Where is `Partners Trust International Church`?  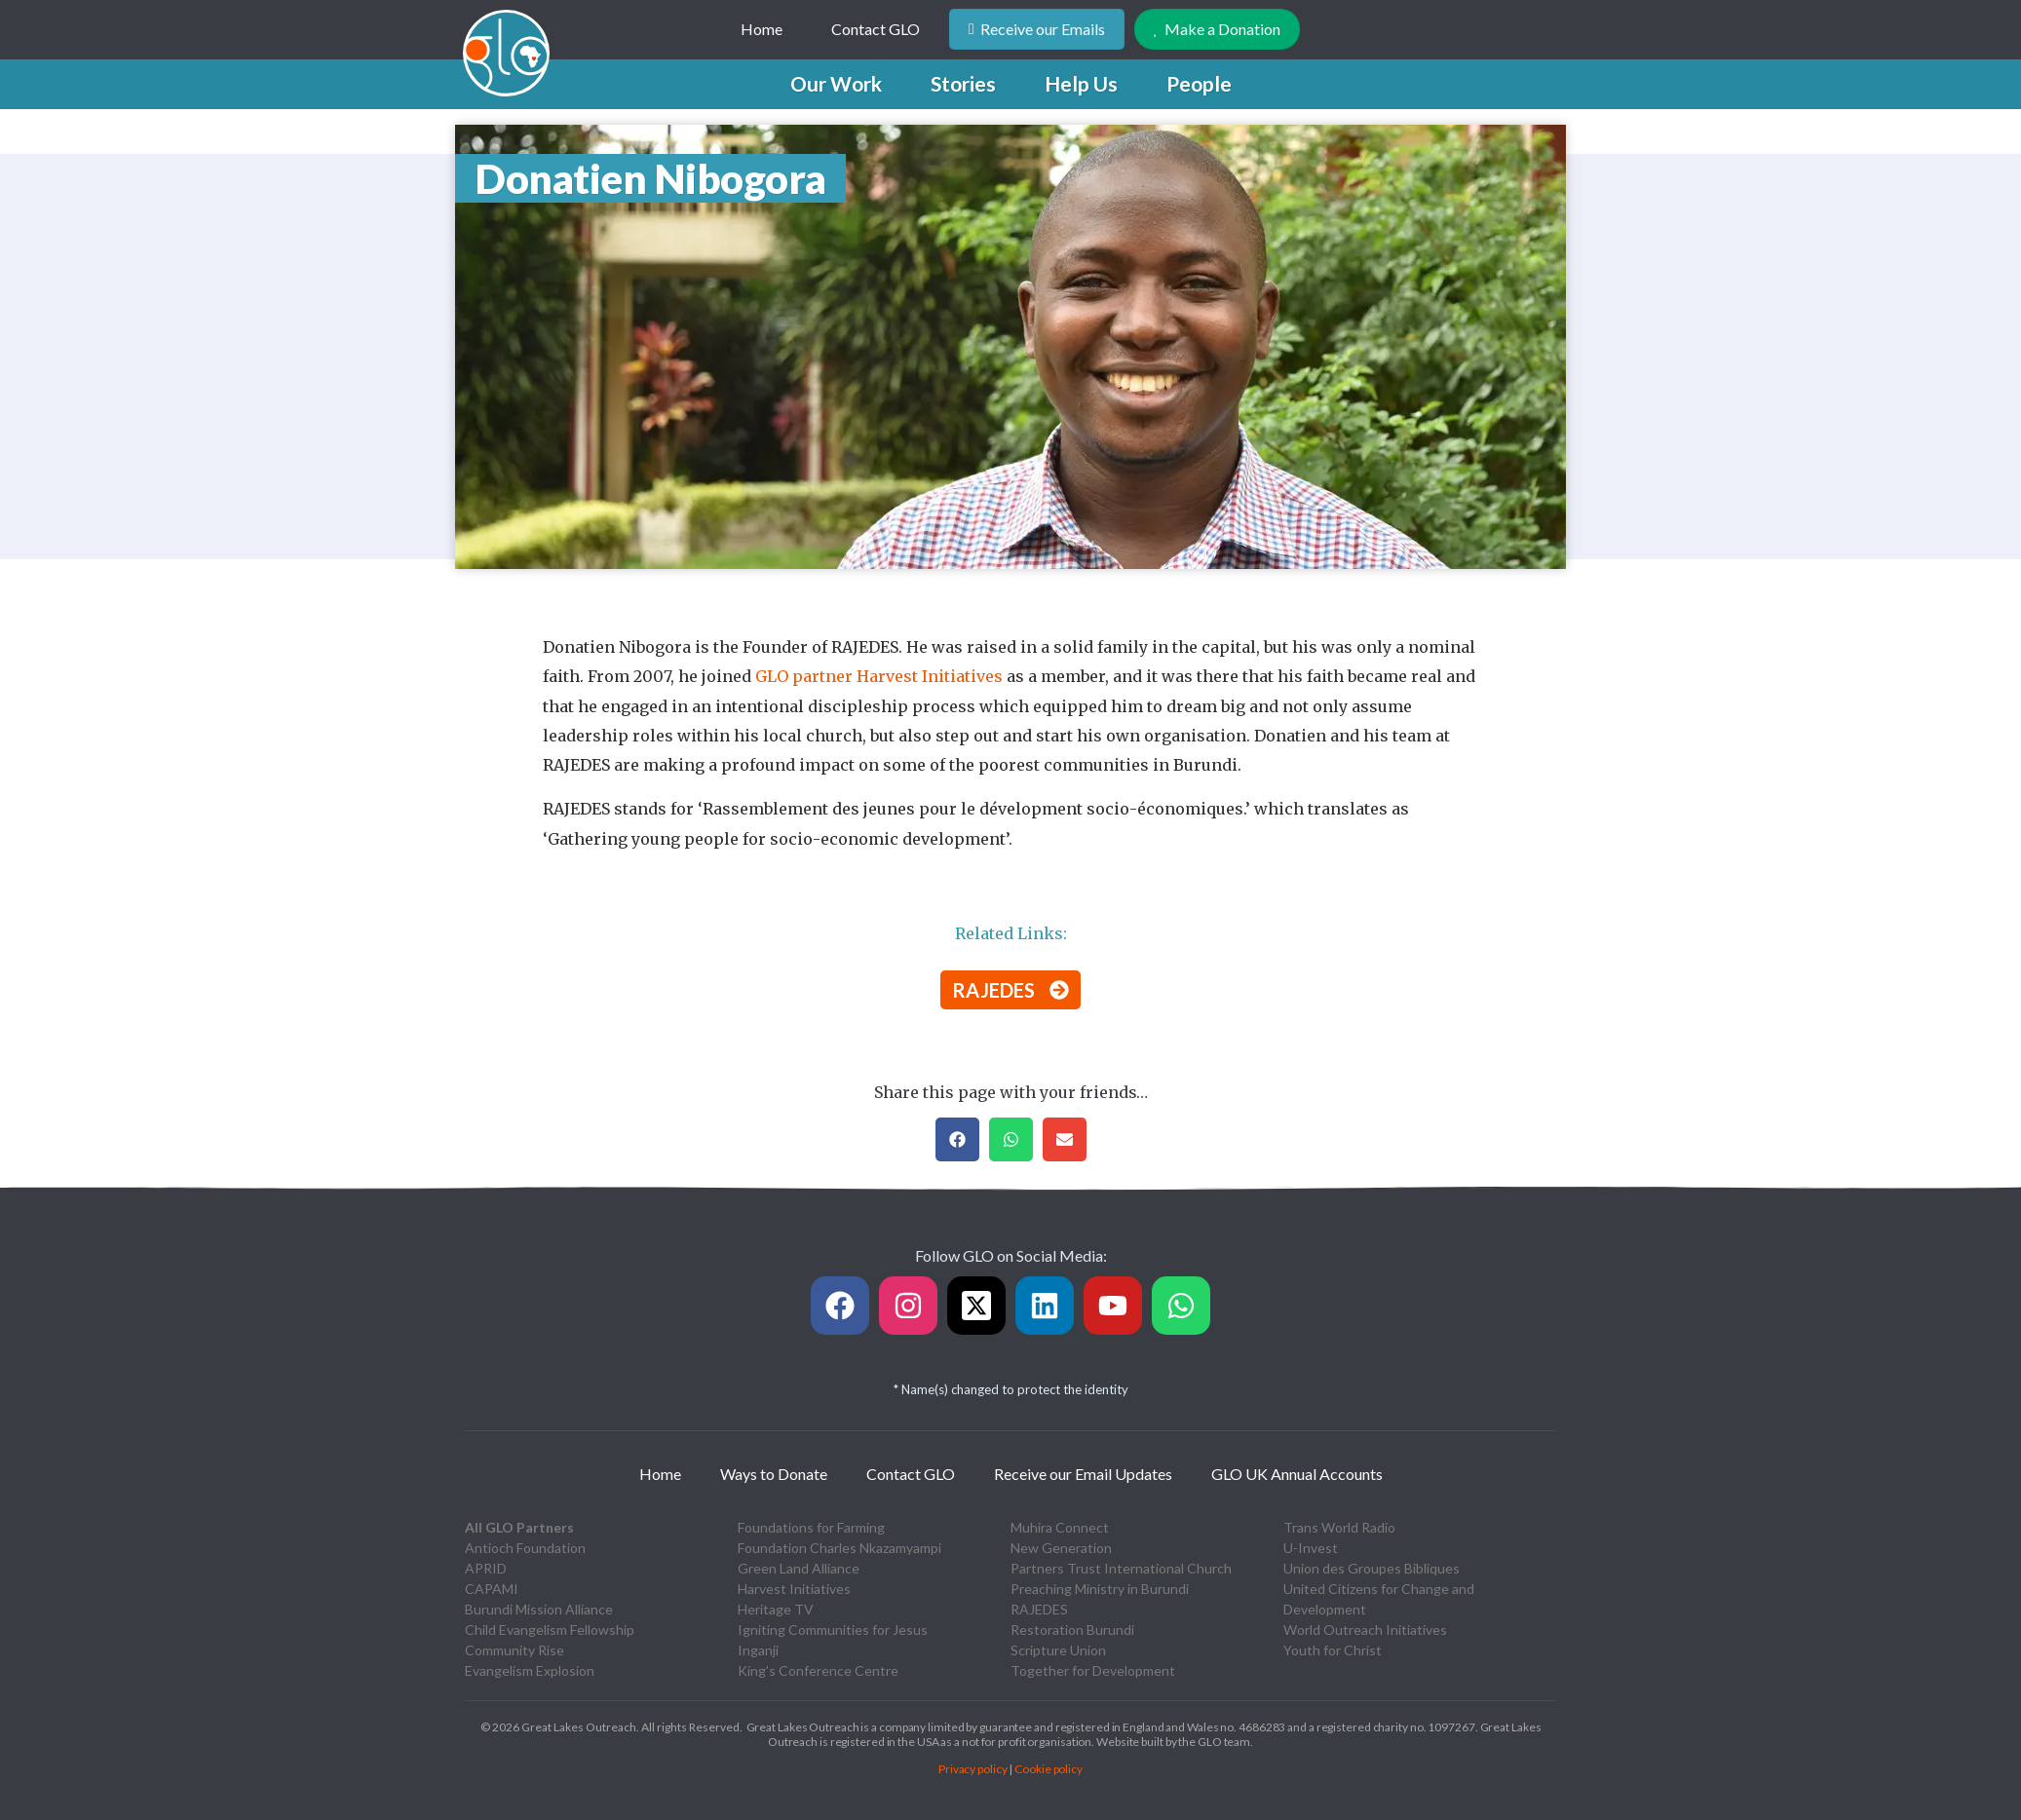 Partners Trust International Church is located at coordinates (1121, 1568).